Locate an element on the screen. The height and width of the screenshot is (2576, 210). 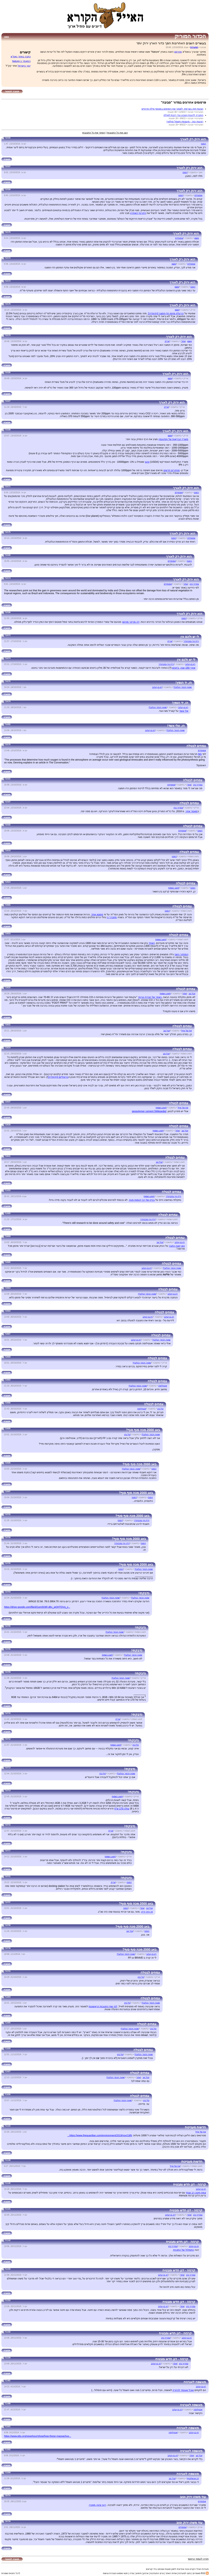
710686 is located at coordinates (7, 1403).